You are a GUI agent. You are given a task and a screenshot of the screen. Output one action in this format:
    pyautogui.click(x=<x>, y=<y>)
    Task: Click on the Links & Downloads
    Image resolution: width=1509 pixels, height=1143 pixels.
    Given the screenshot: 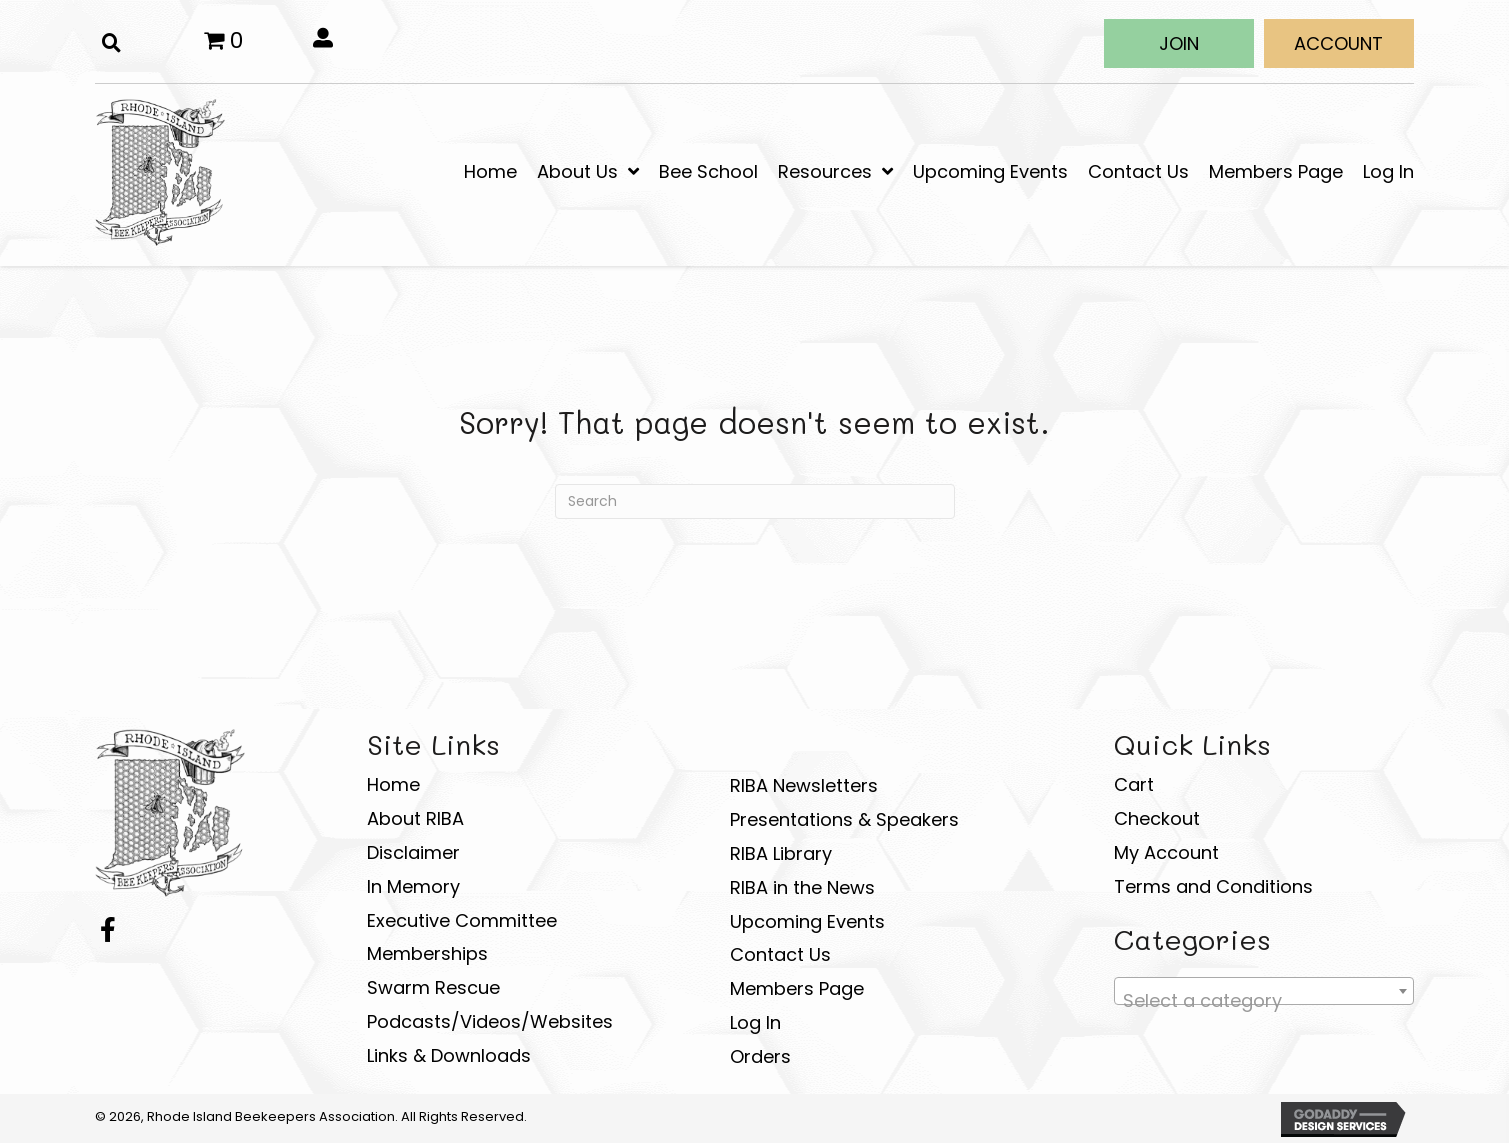 What is the action you would take?
    pyautogui.click(x=449, y=1055)
    